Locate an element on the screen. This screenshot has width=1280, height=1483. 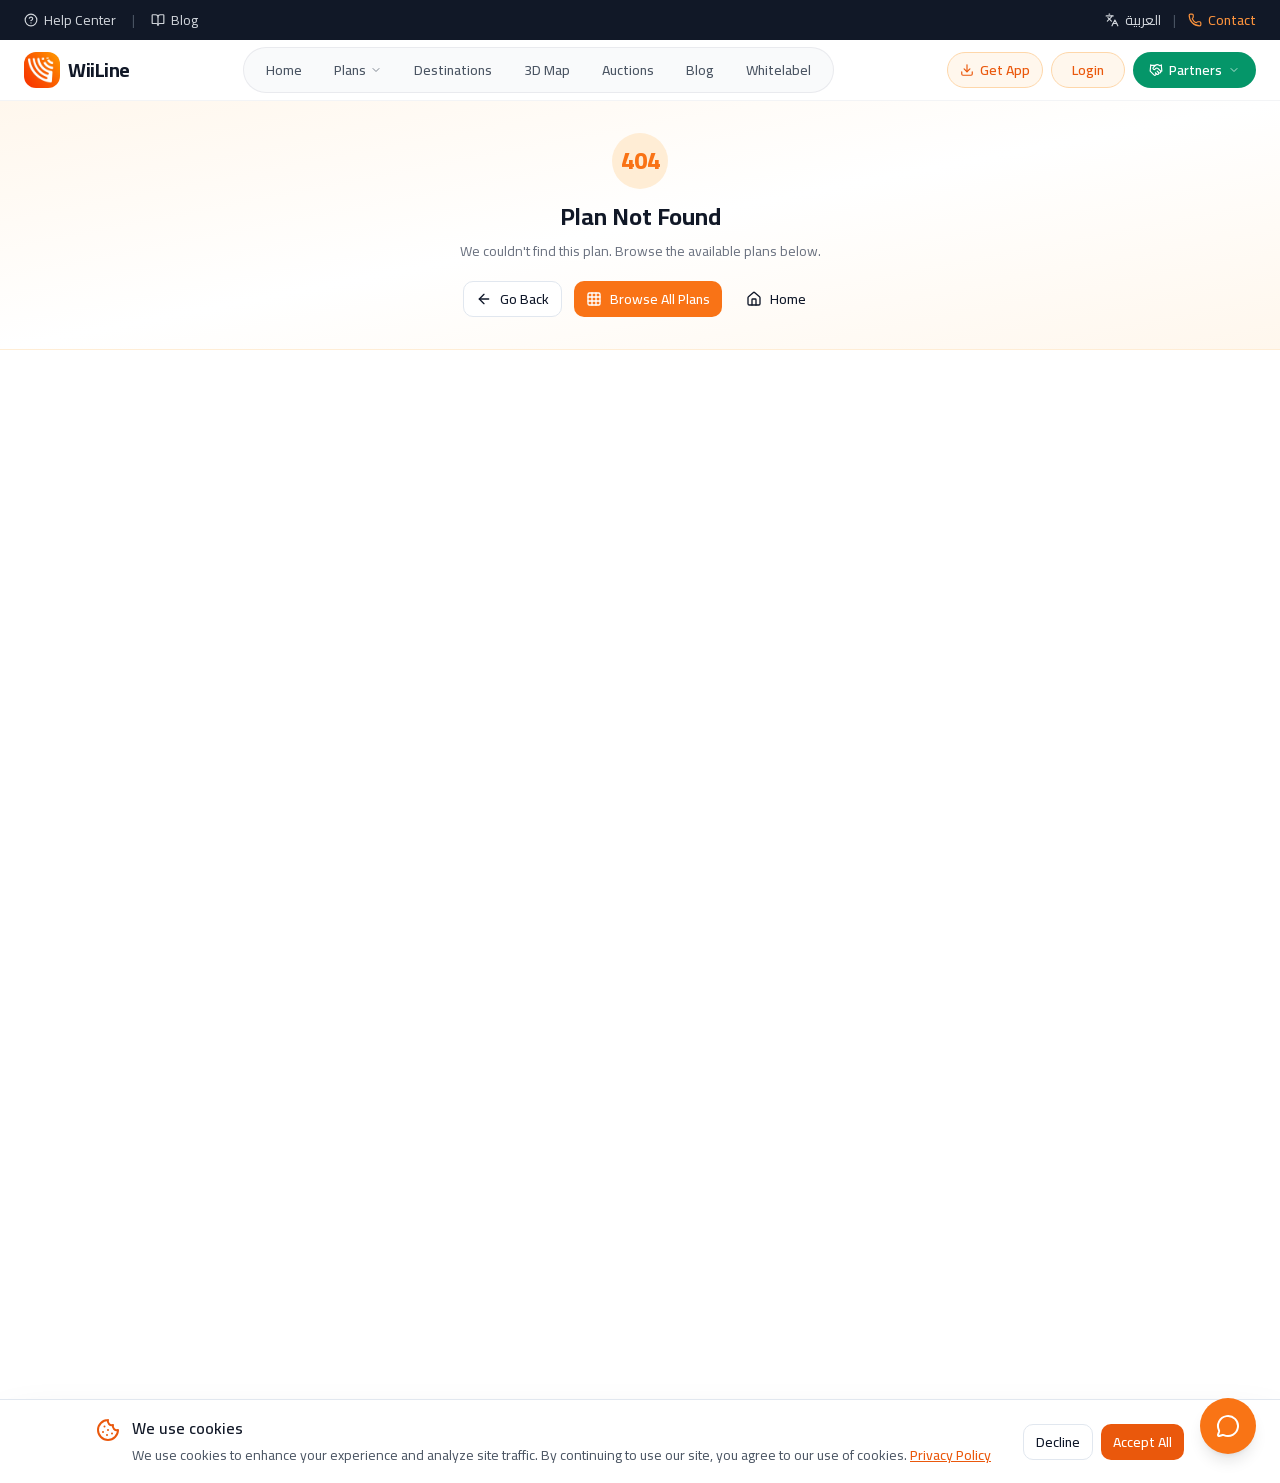
Whitelabel is located at coordinates (778, 70).